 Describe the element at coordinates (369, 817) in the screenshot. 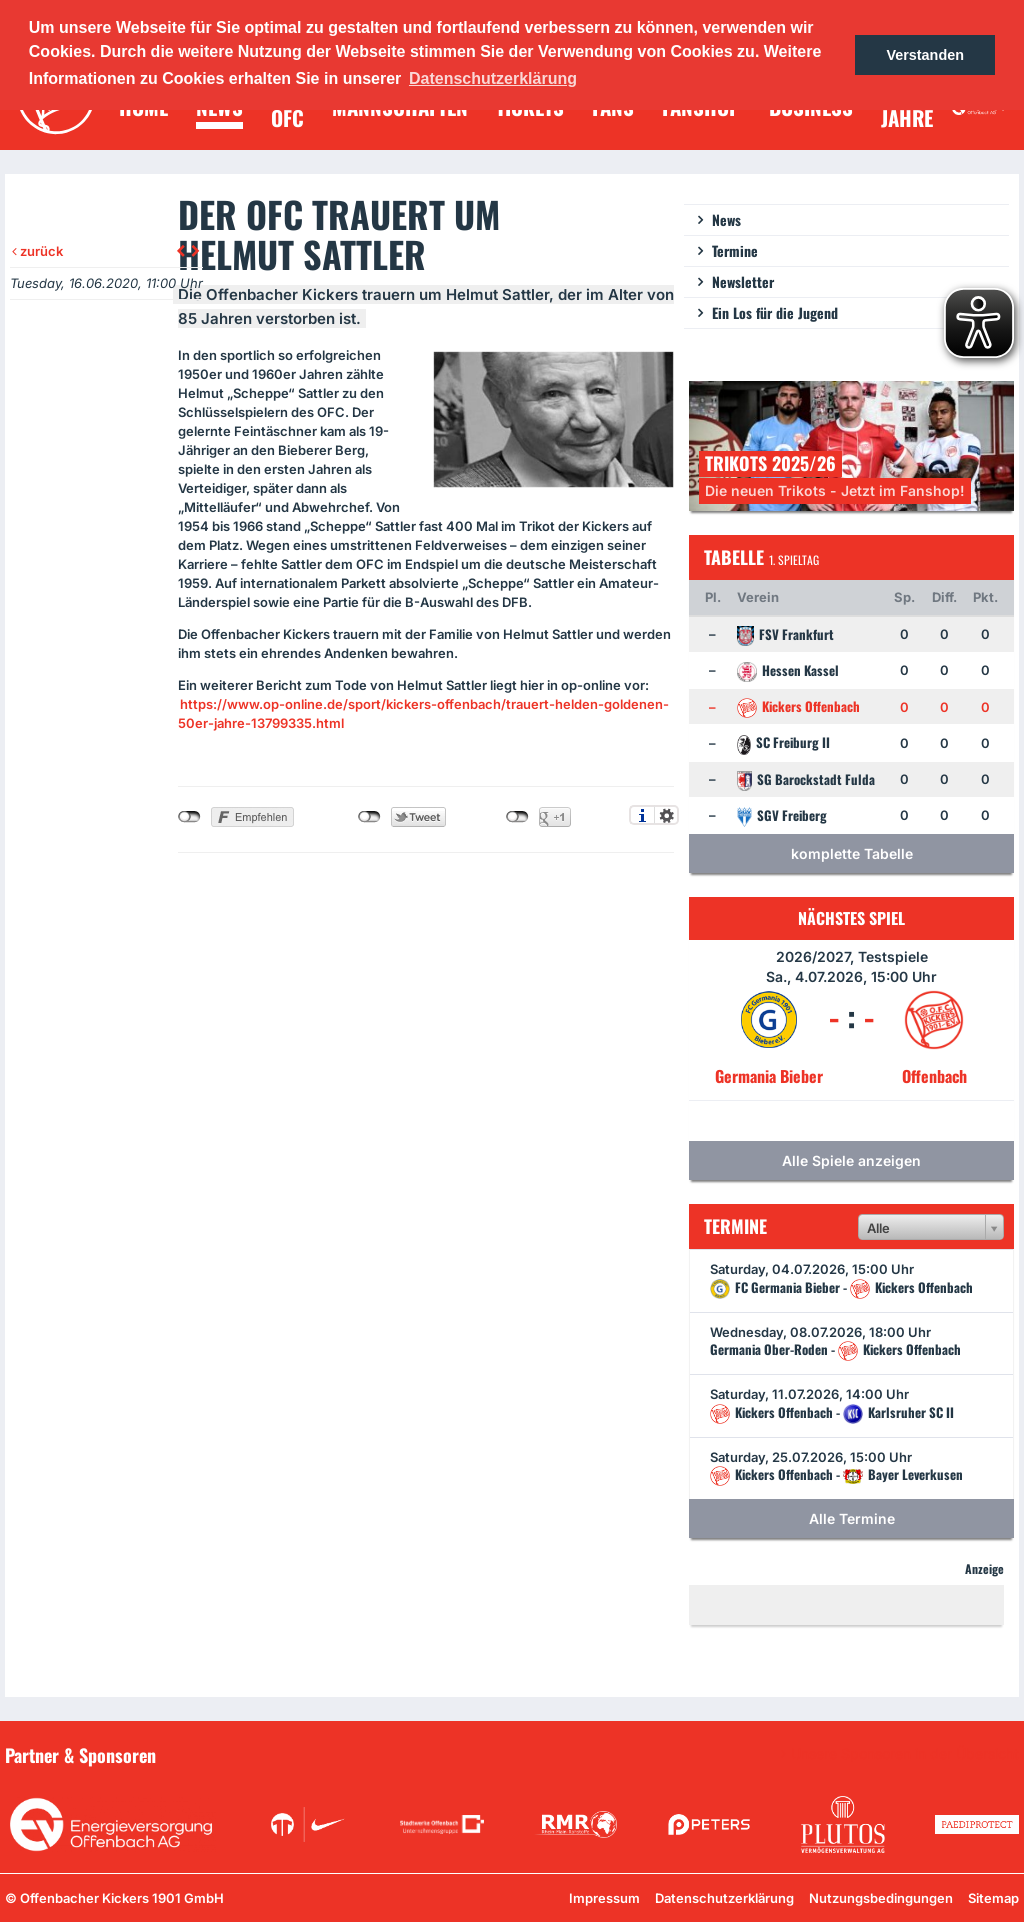

I see `nicht mit Twitter verbunden` at that location.